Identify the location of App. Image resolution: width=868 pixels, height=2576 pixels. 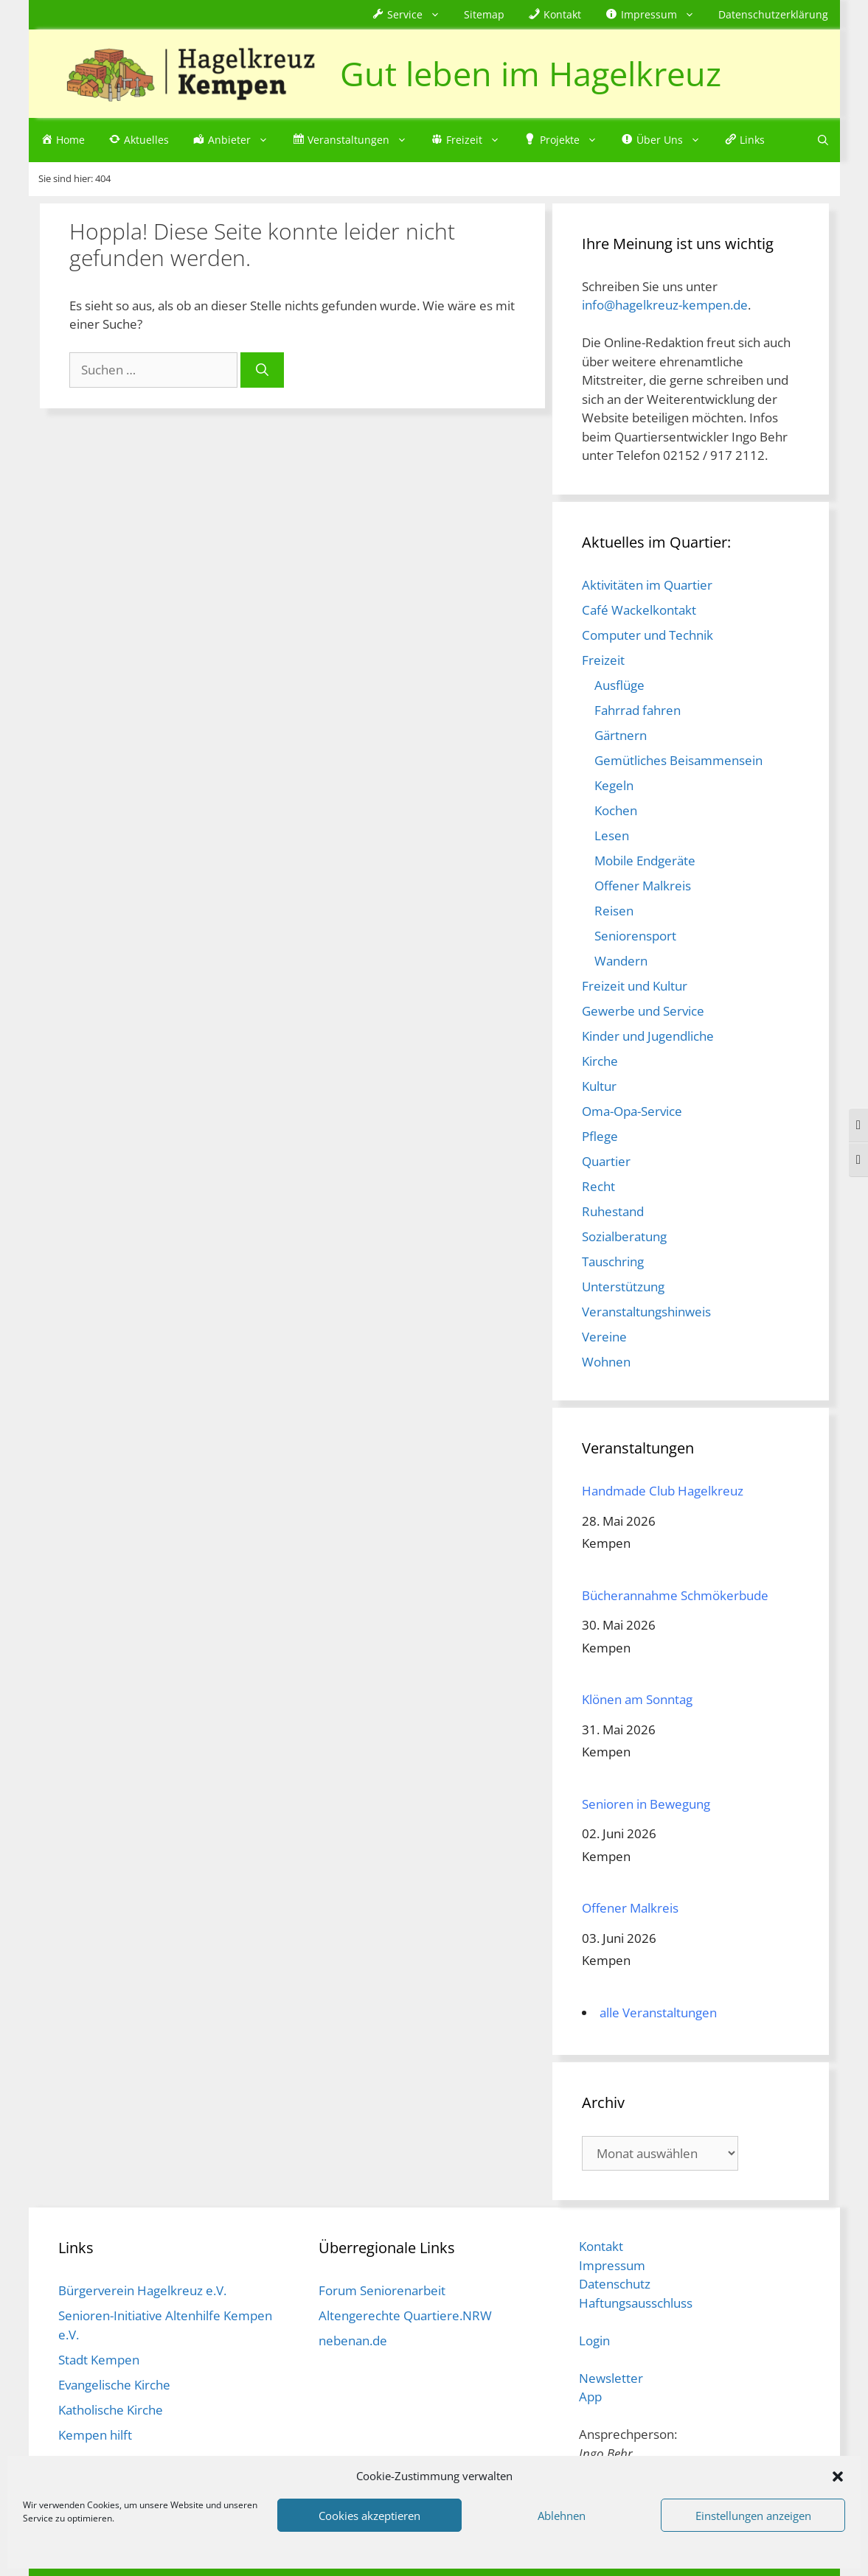
(590, 2396).